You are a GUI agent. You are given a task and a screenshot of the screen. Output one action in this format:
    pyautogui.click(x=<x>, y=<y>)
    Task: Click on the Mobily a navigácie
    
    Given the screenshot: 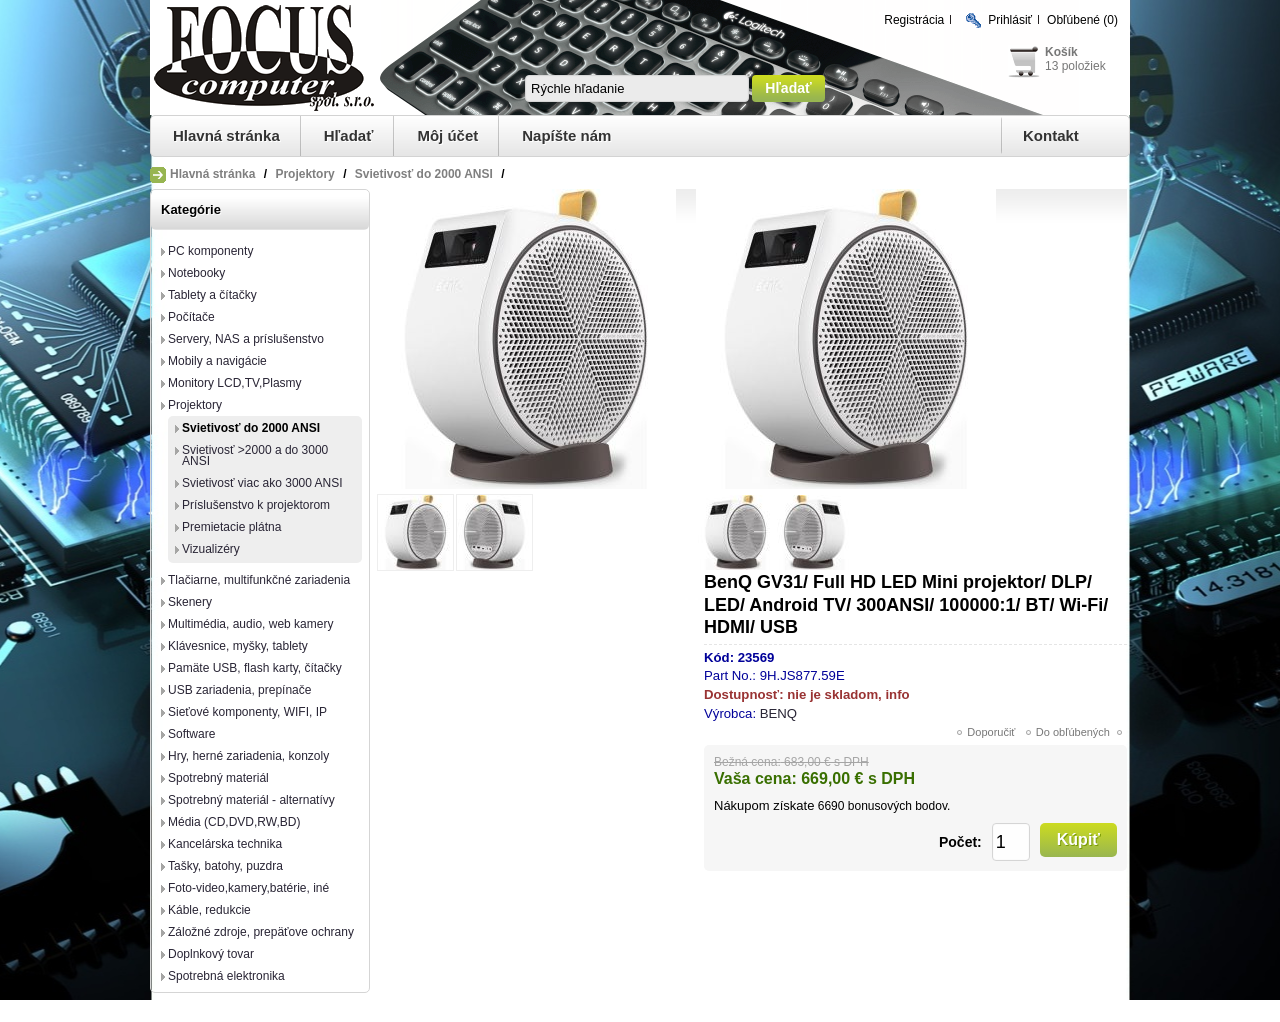 What is the action you would take?
    pyautogui.click(x=217, y=361)
    